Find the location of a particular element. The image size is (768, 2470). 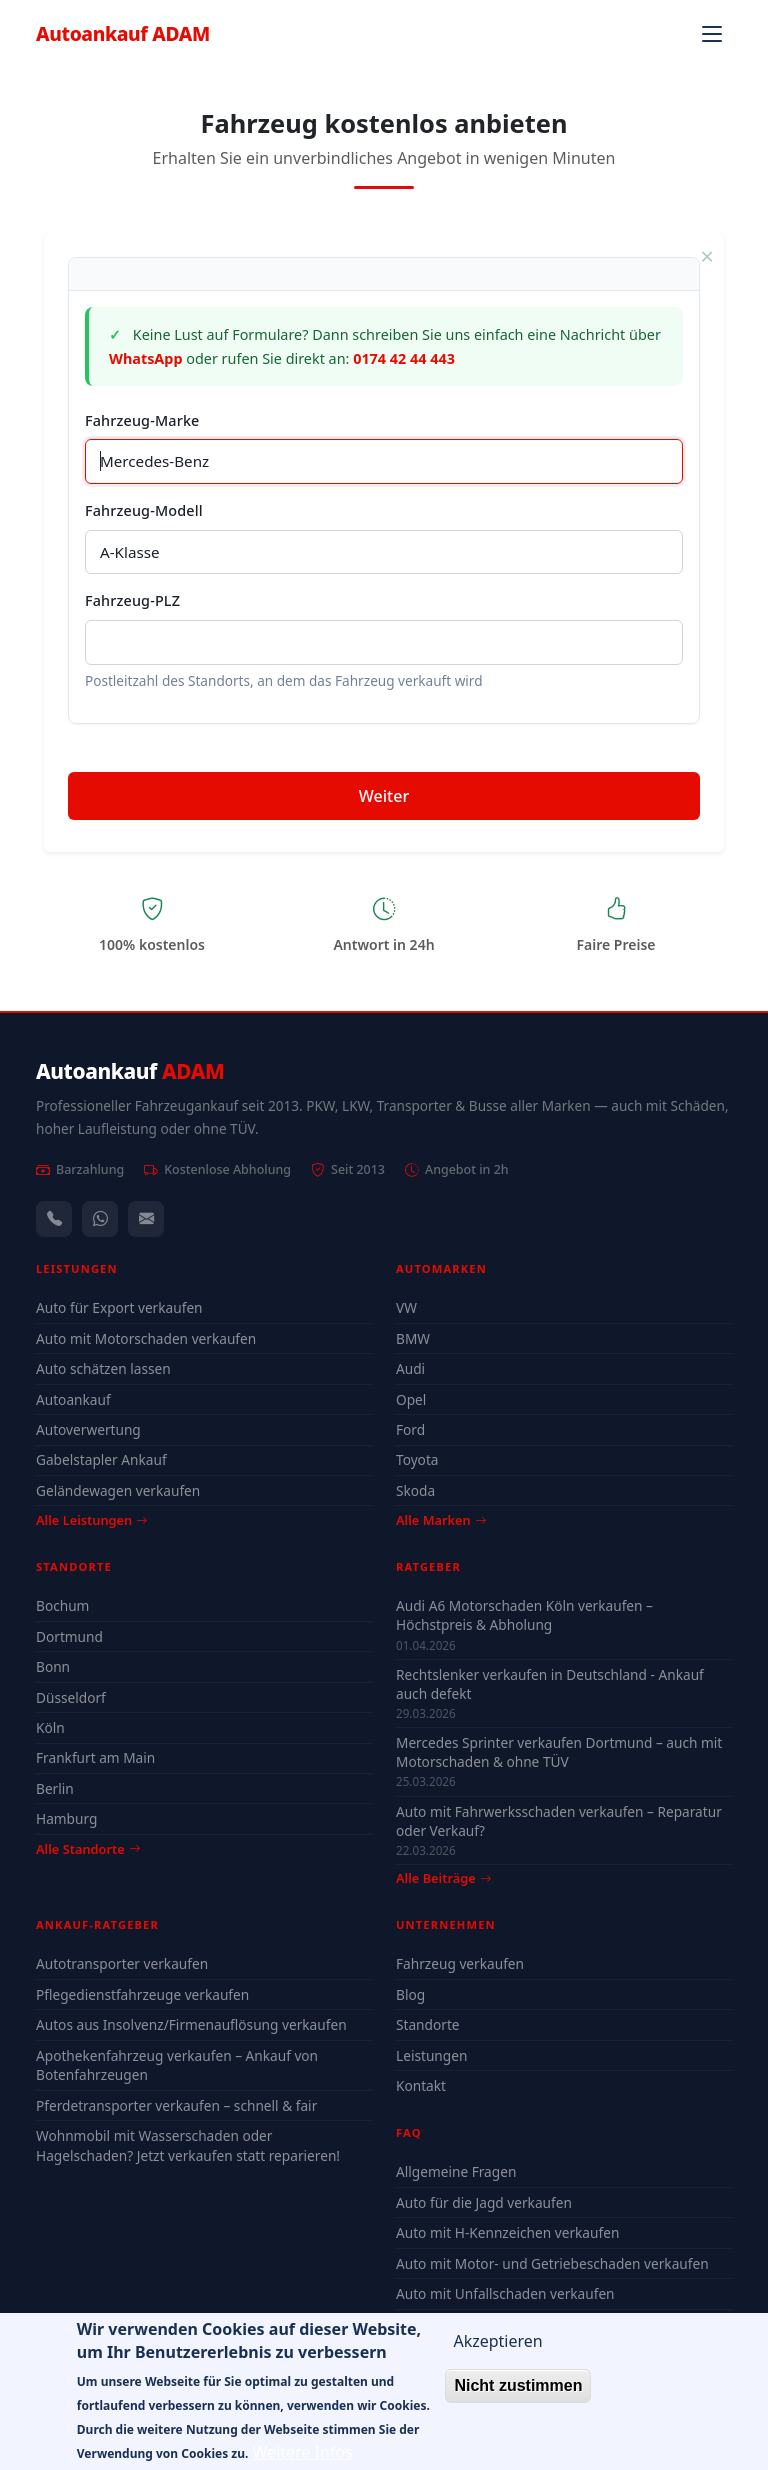

Toyota is located at coordinates (417, 1459).